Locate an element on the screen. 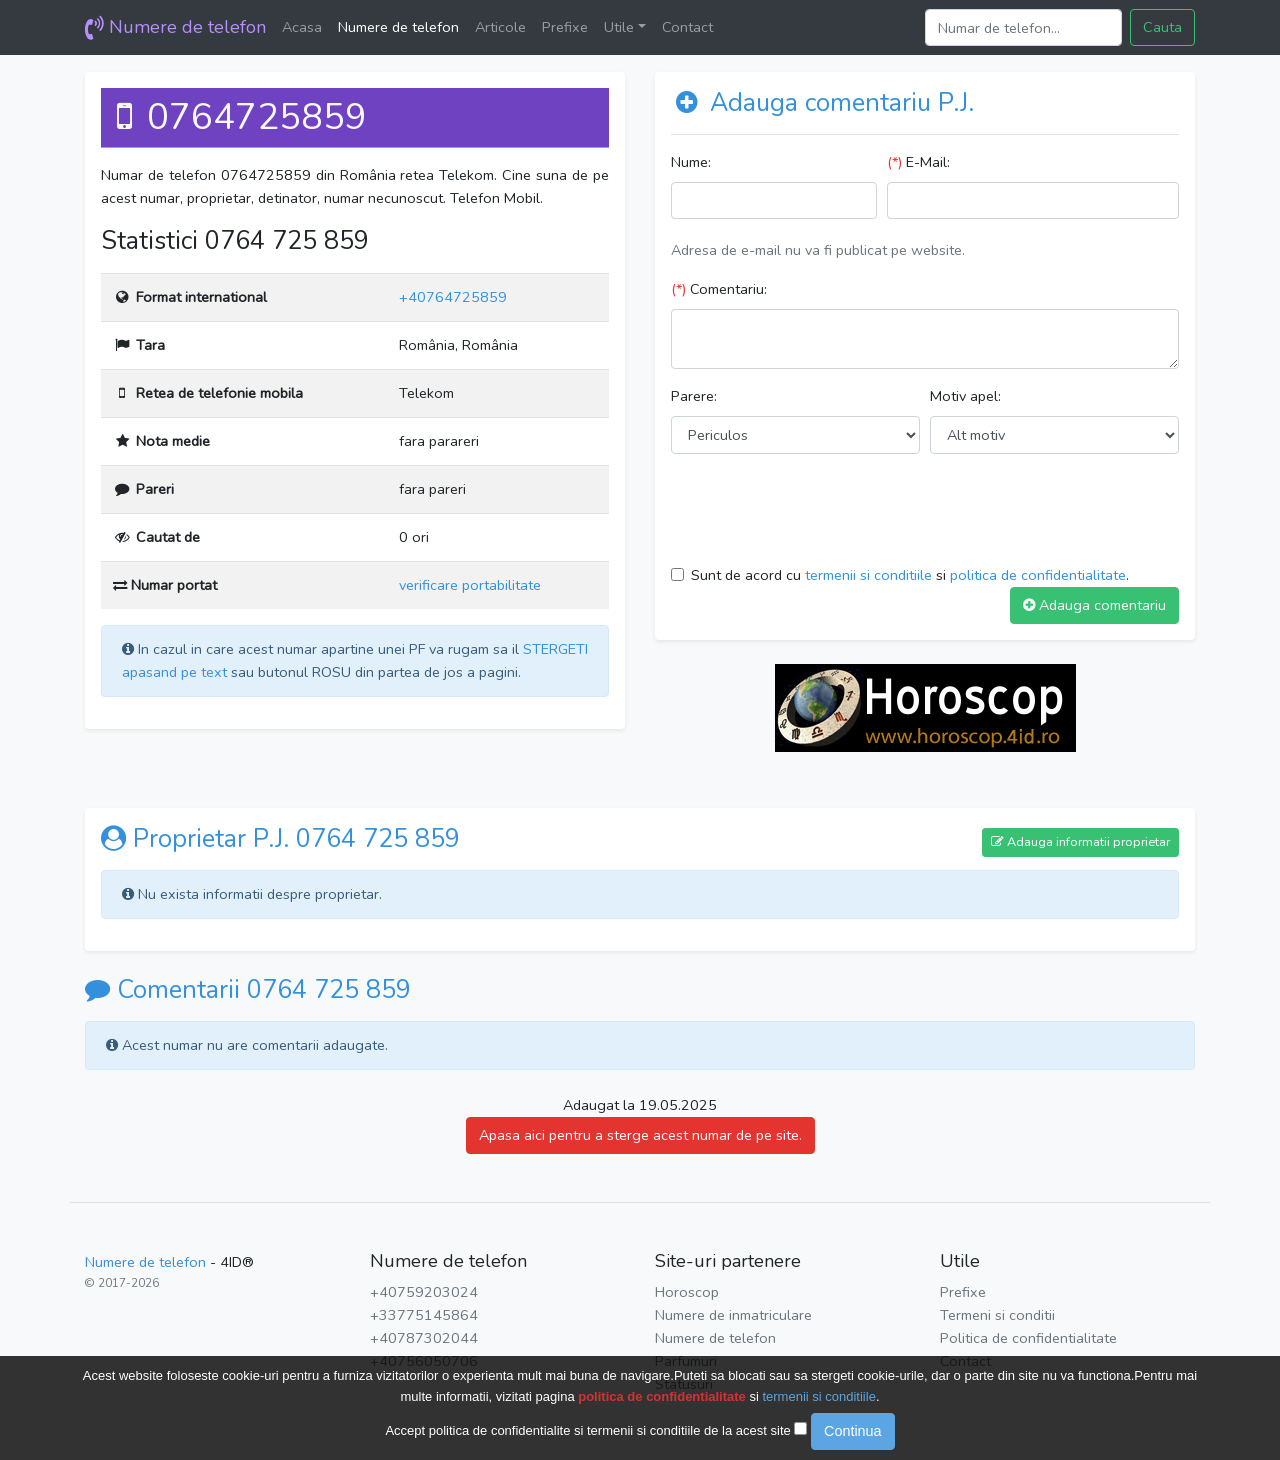 This screenshot has height=1460, width=1280. +33775145864 is located at coordinates (424, 1315).